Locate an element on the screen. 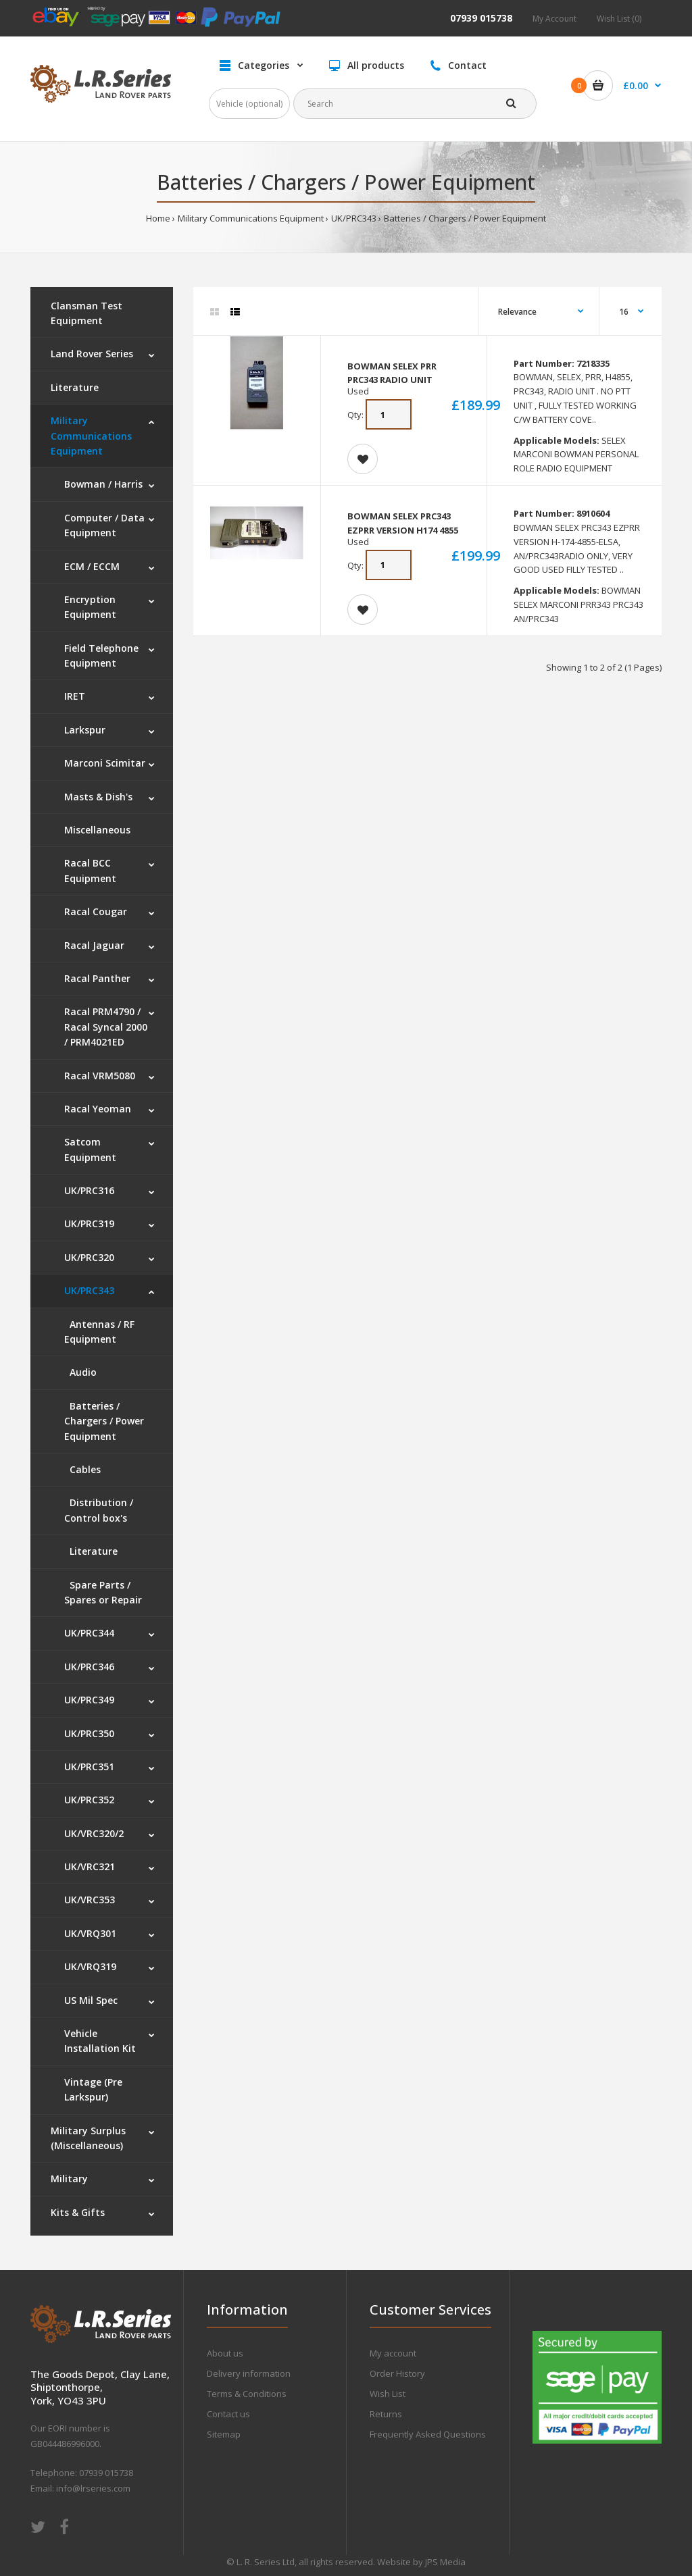 This screenshot has height=2576, width=692. Bowman / Harris is located at coordinates (103, 484).